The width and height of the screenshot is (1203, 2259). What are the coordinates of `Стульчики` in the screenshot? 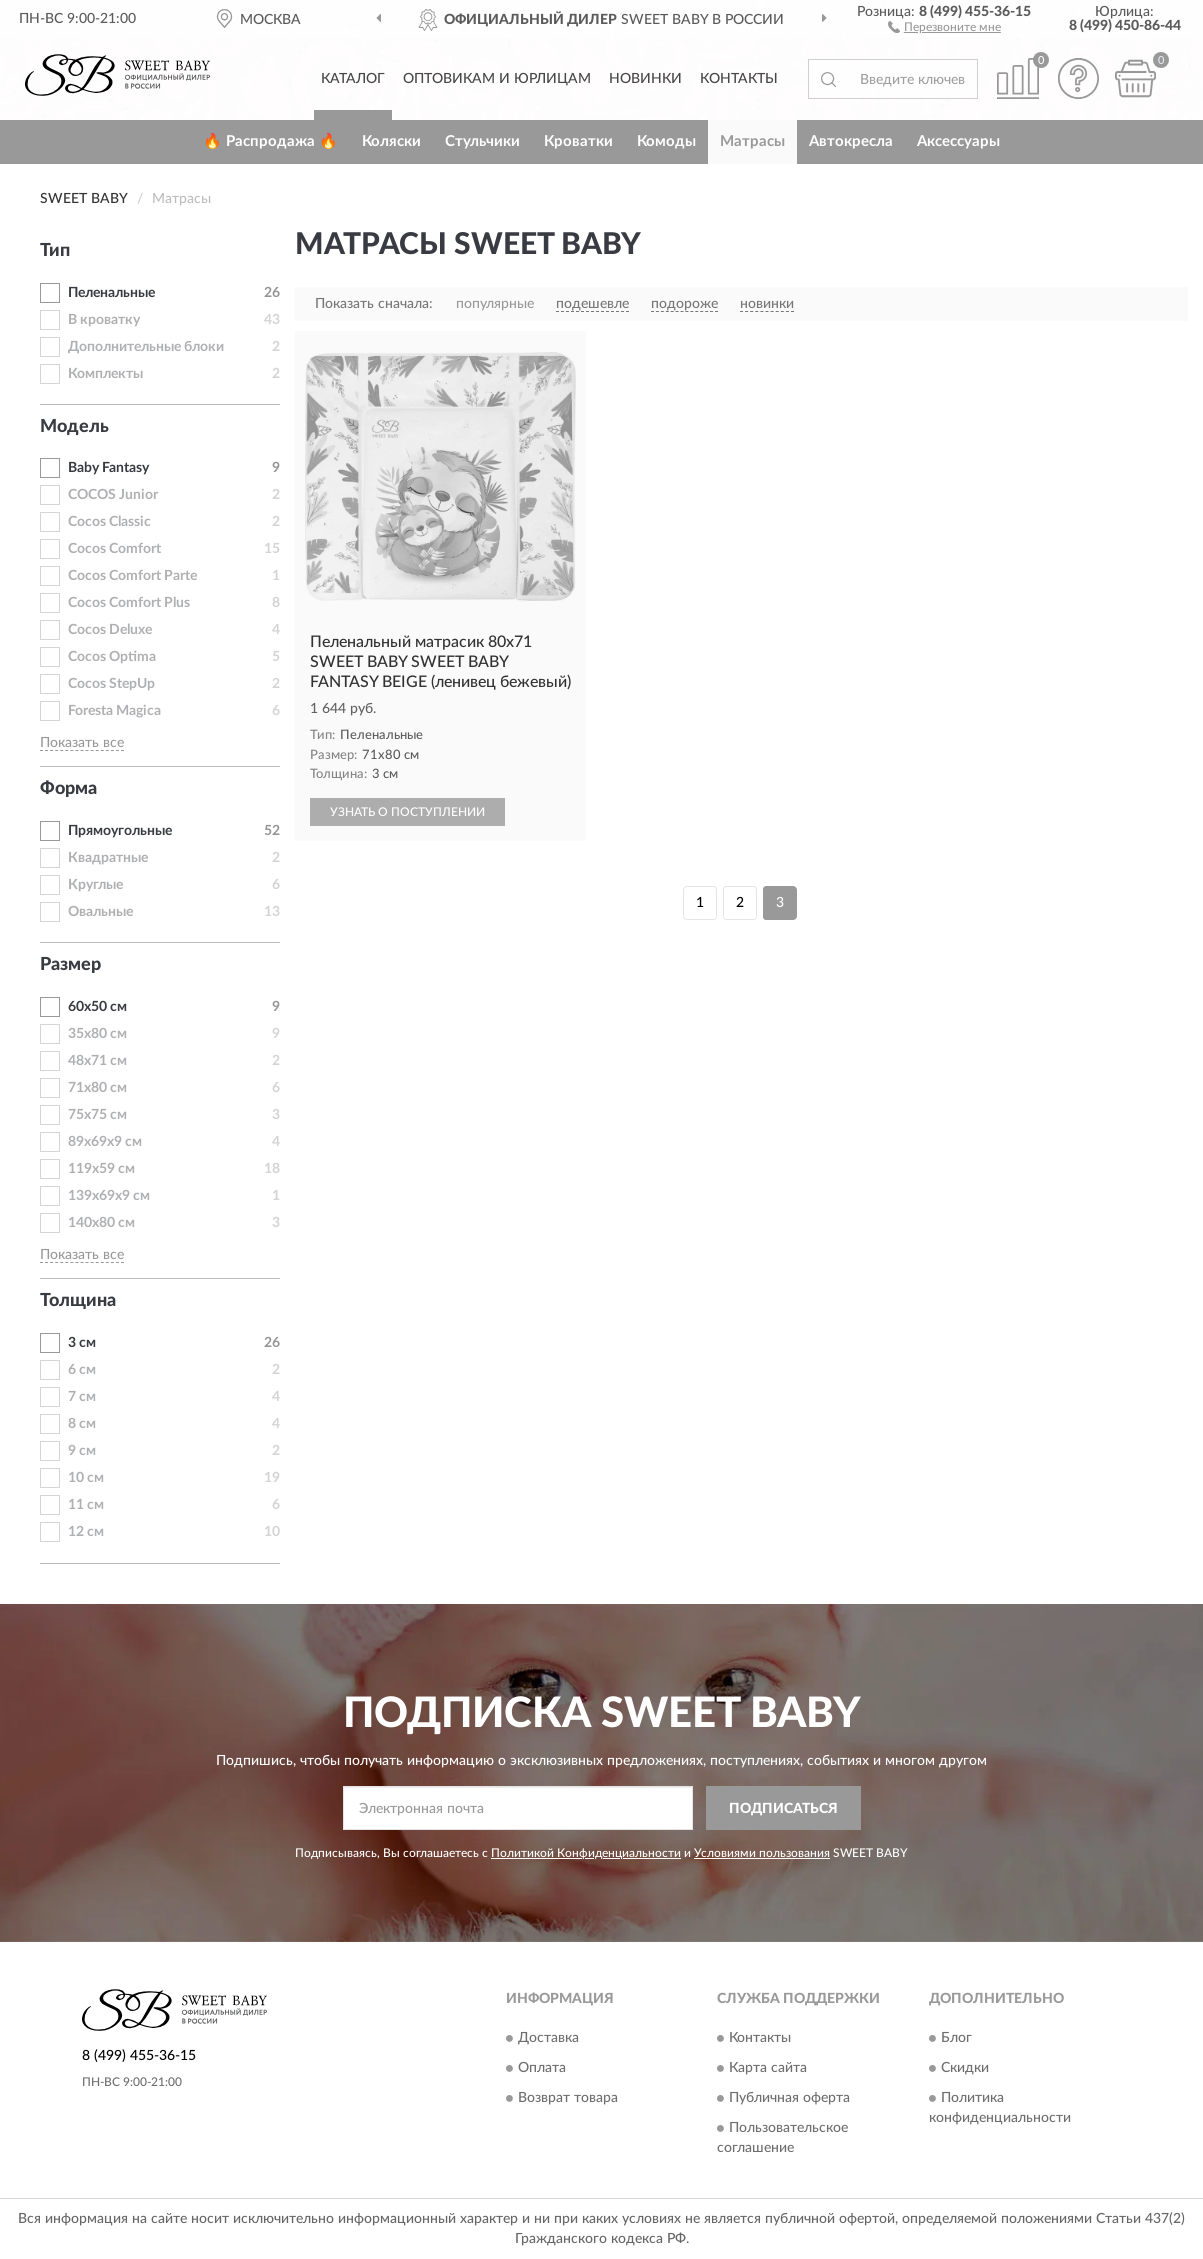 It's located at (482, 141).